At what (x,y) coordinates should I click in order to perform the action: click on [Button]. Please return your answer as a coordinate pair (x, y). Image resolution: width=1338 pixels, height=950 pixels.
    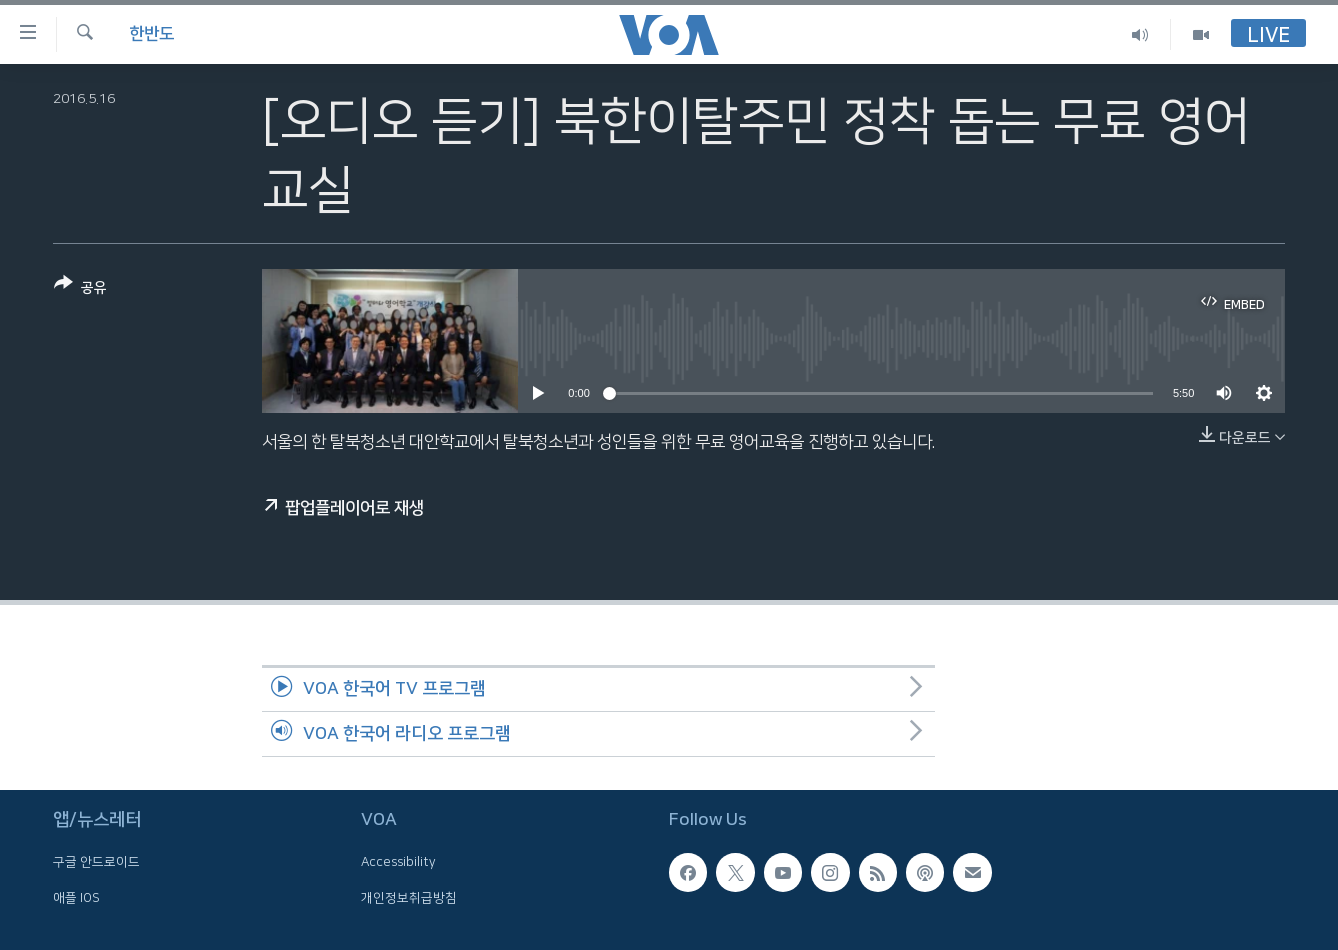
    Looking at the image, I should click on (80, 289).